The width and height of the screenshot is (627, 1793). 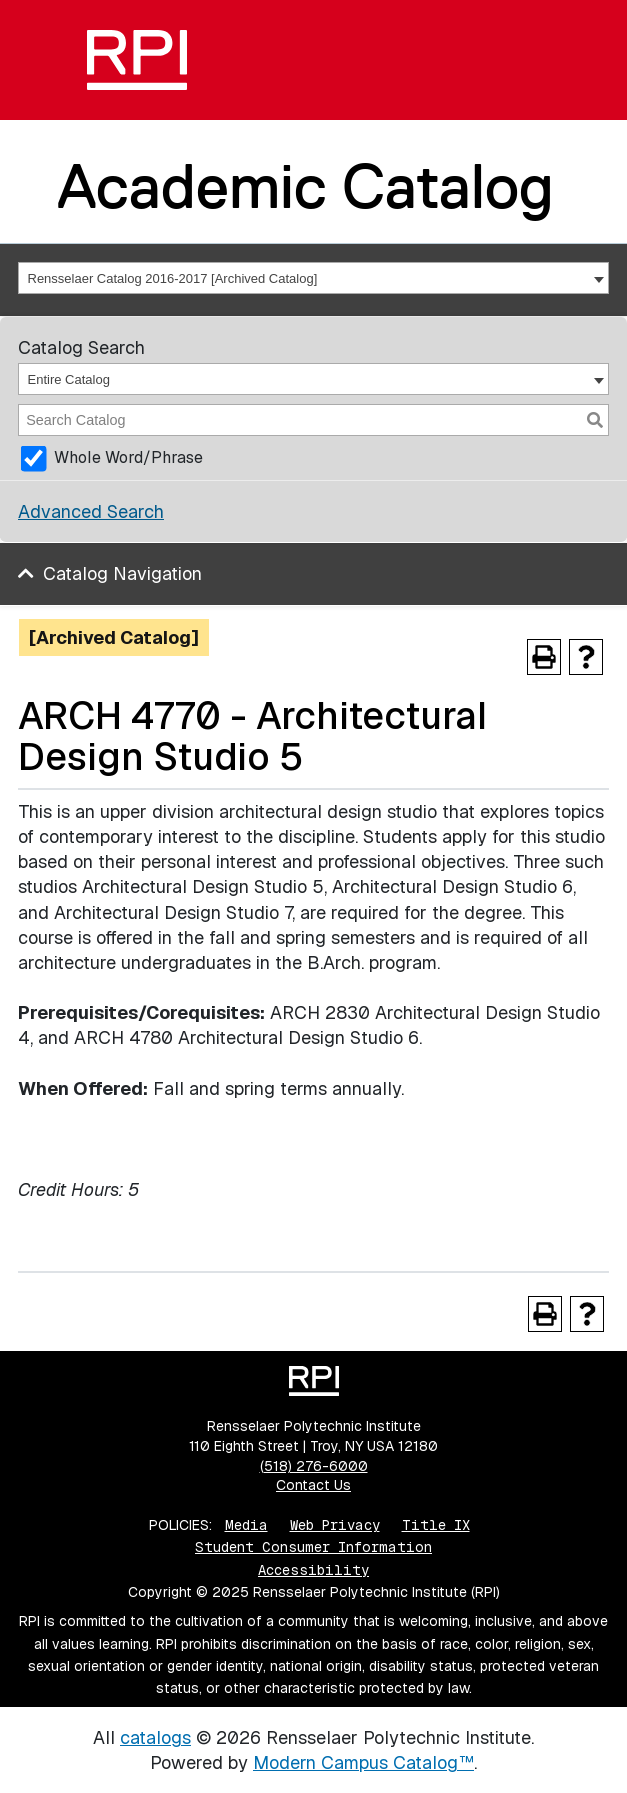 What do you see at coordinates (544, 657) in the screenshot?
I see `[Print-Friendly Page (opens a new window)]` at bounding box center [544, 657].